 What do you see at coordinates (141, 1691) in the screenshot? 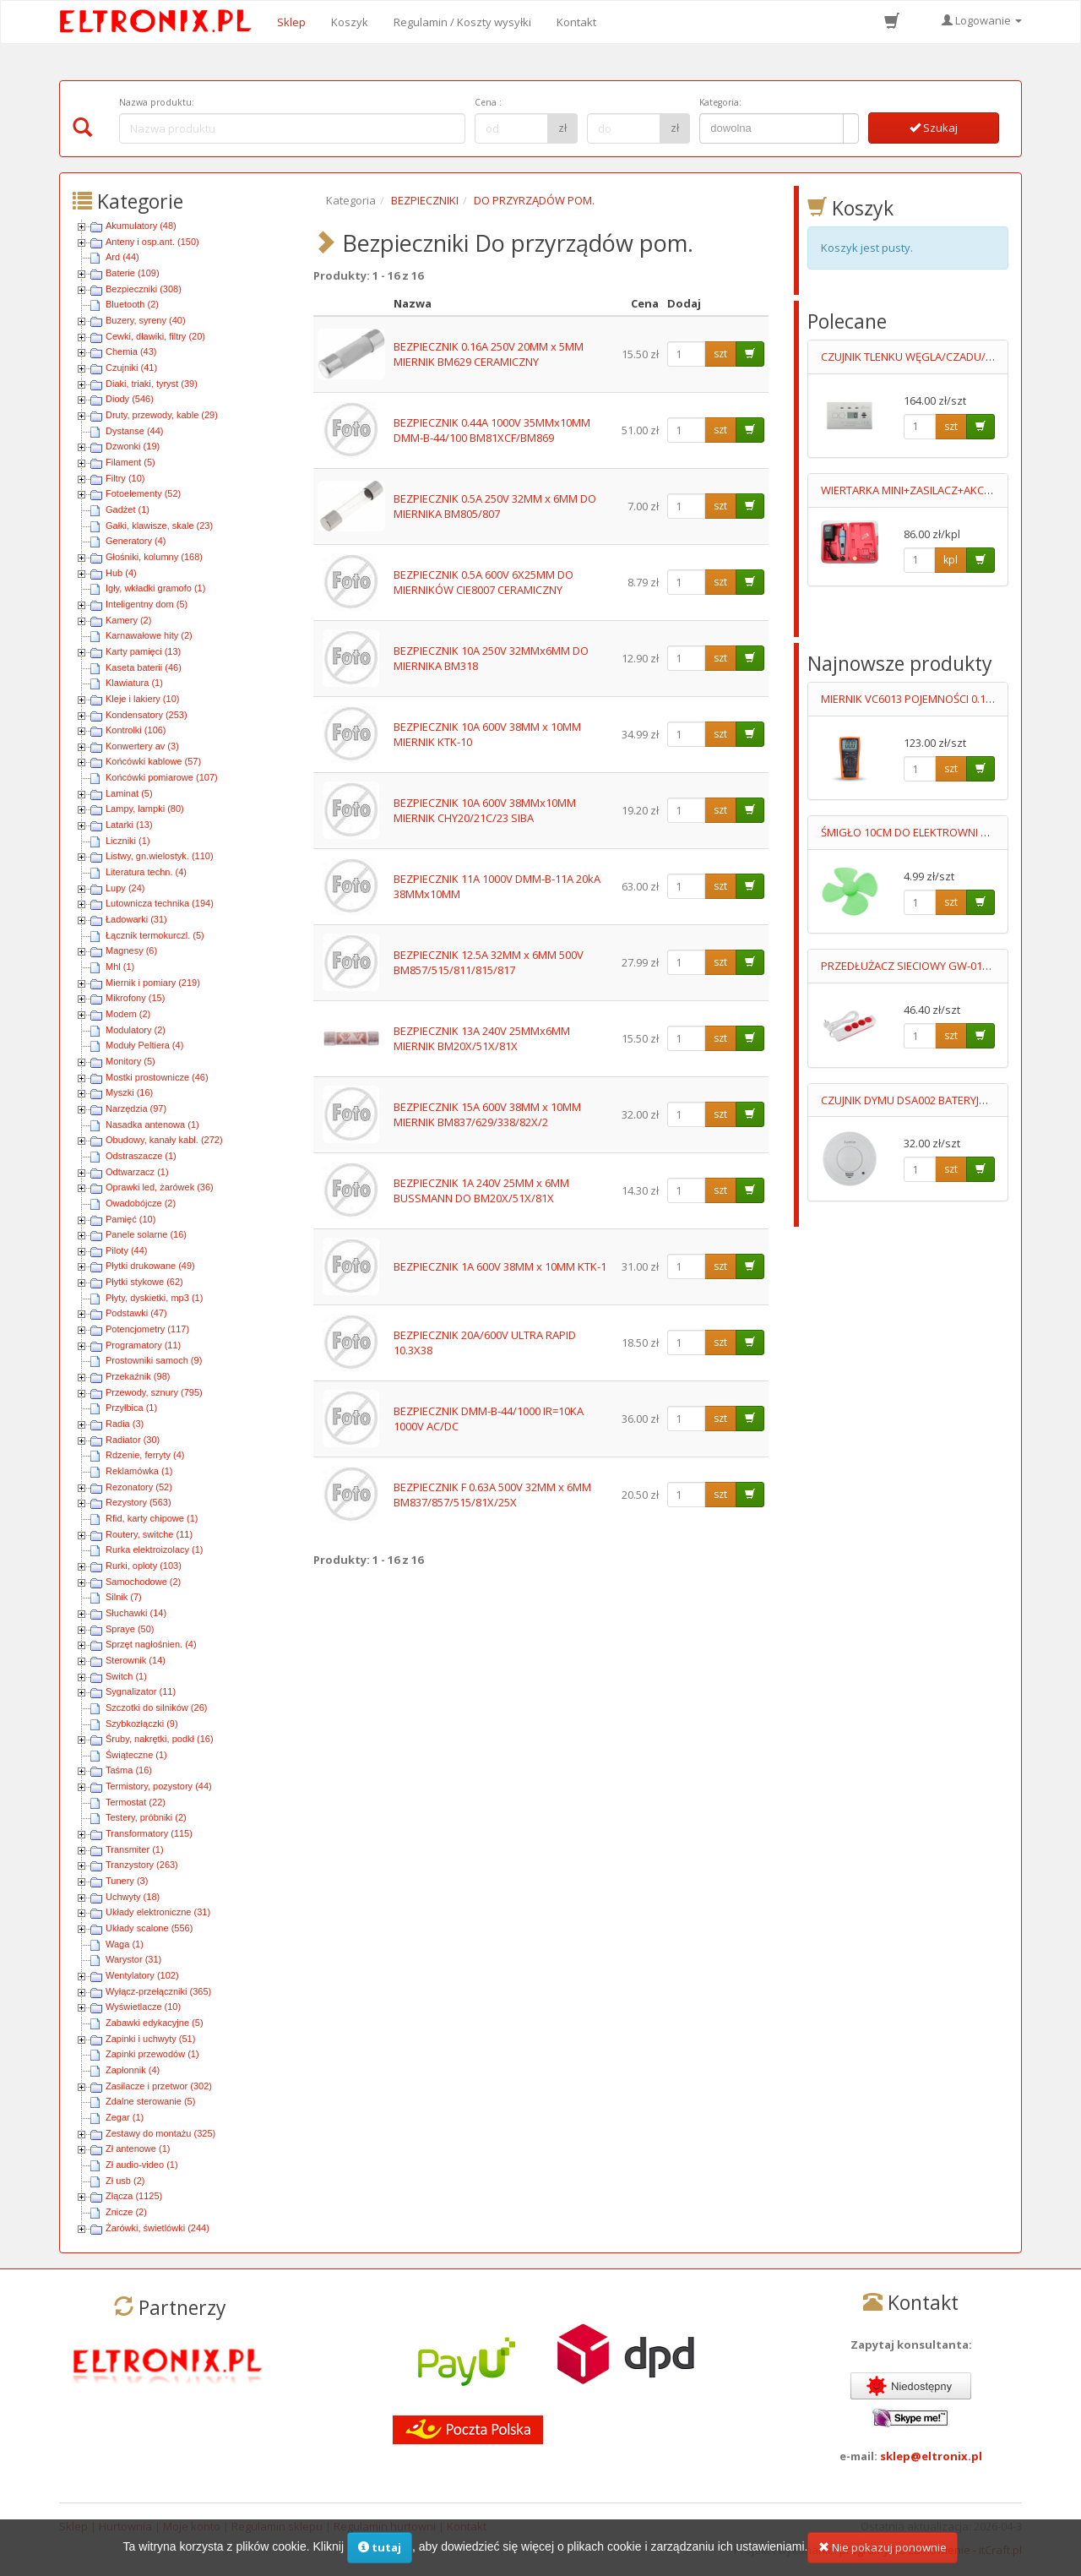
I see `Sygnalizator (11)` at bounding box center [141, 1691].